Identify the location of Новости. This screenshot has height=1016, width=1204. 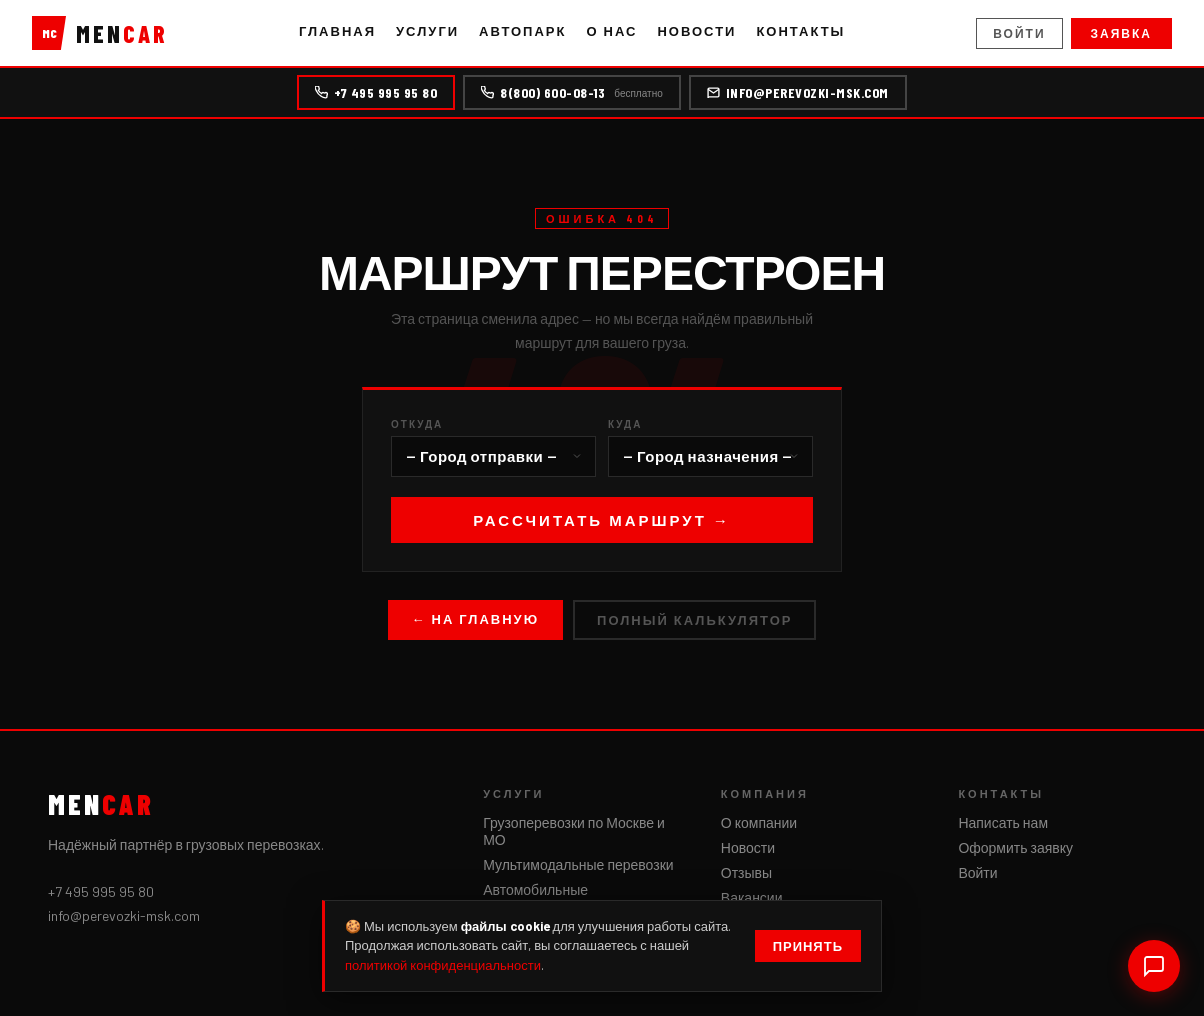
(696, 31).